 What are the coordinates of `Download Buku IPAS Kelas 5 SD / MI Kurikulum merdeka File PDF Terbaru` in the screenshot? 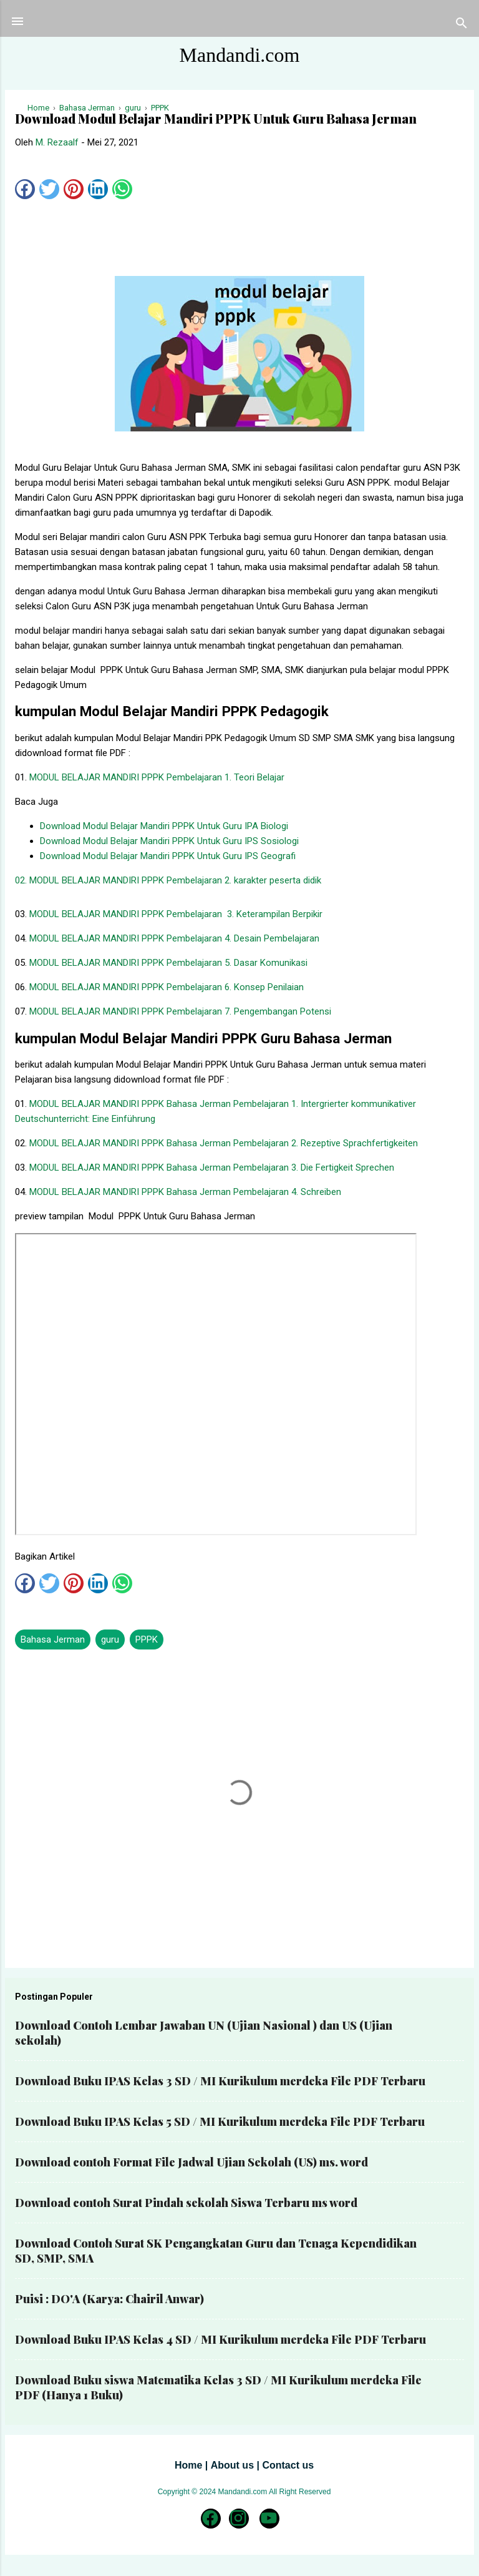 It's located at (220, 2121).